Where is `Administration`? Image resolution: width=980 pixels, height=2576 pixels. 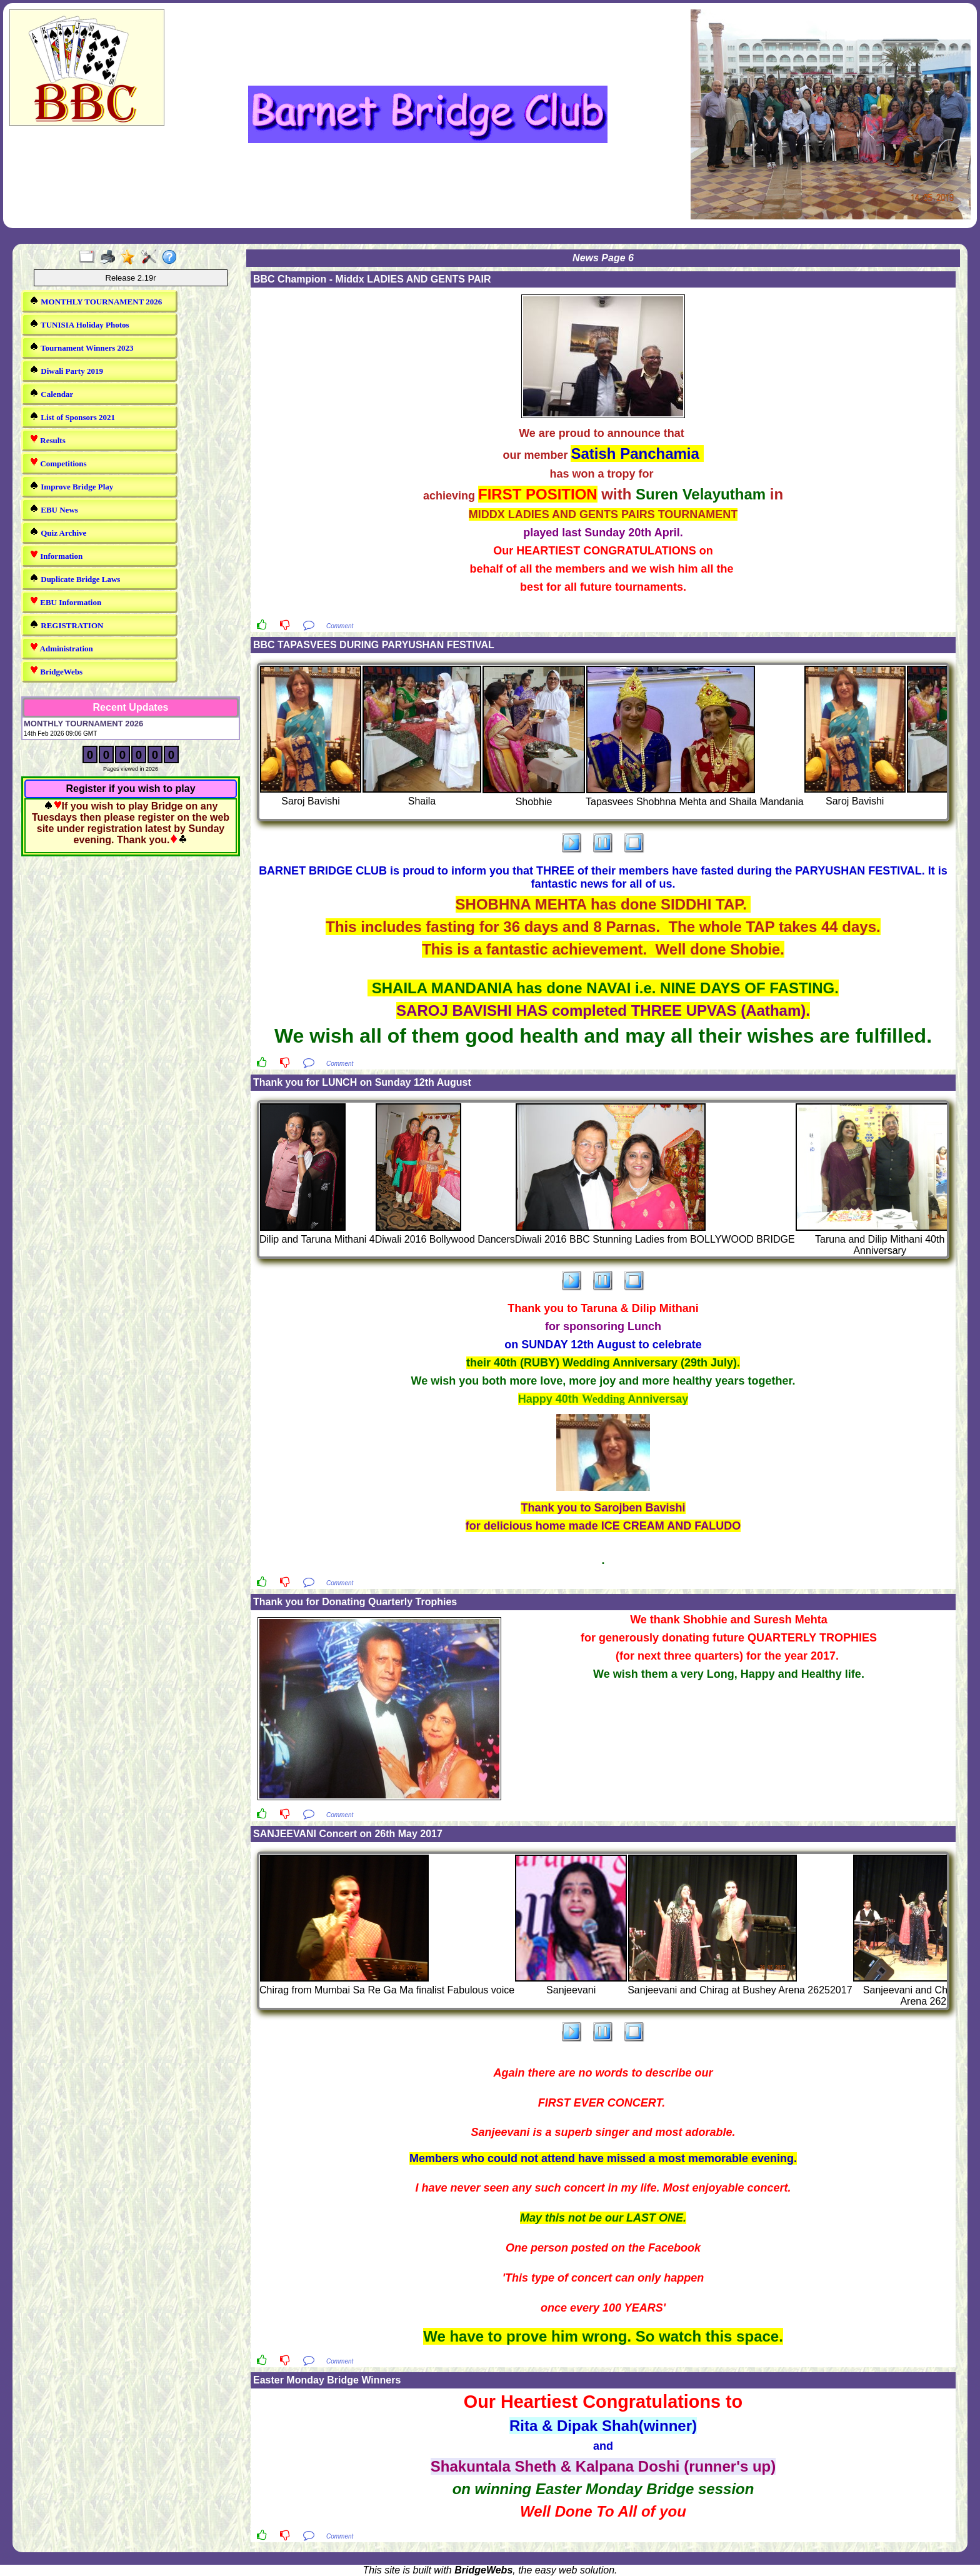
Administration is located at coordinates (61, 648).